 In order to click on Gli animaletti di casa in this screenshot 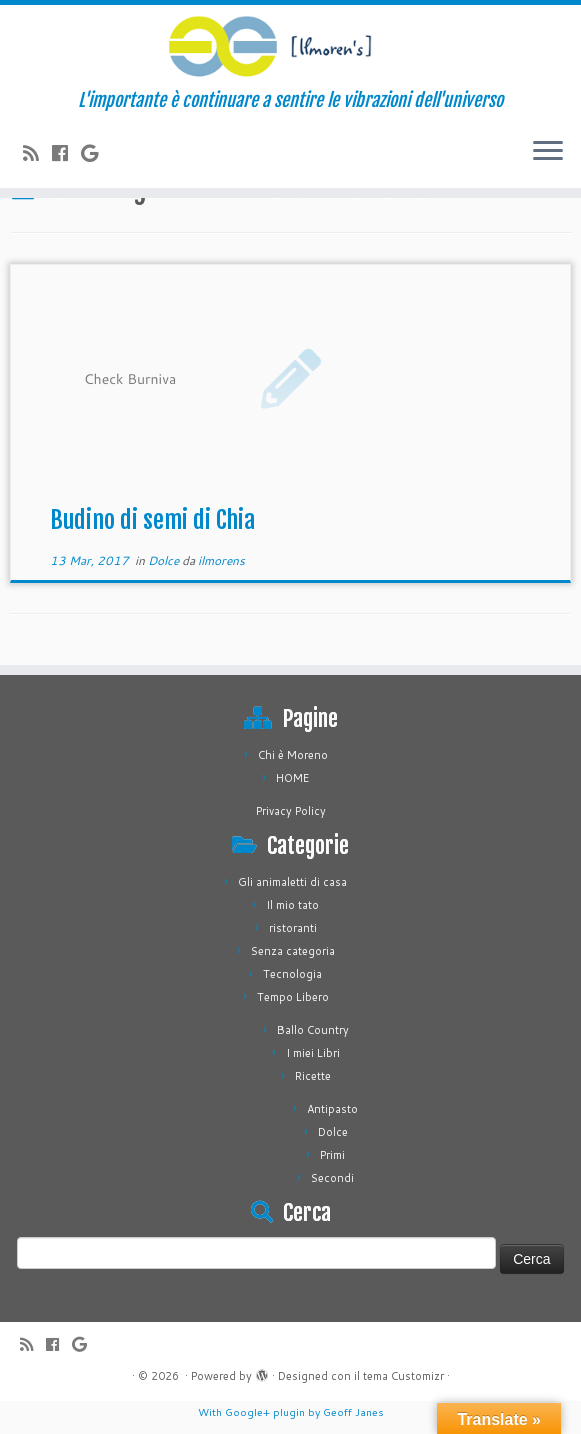, I will do `click(292, 882)`.